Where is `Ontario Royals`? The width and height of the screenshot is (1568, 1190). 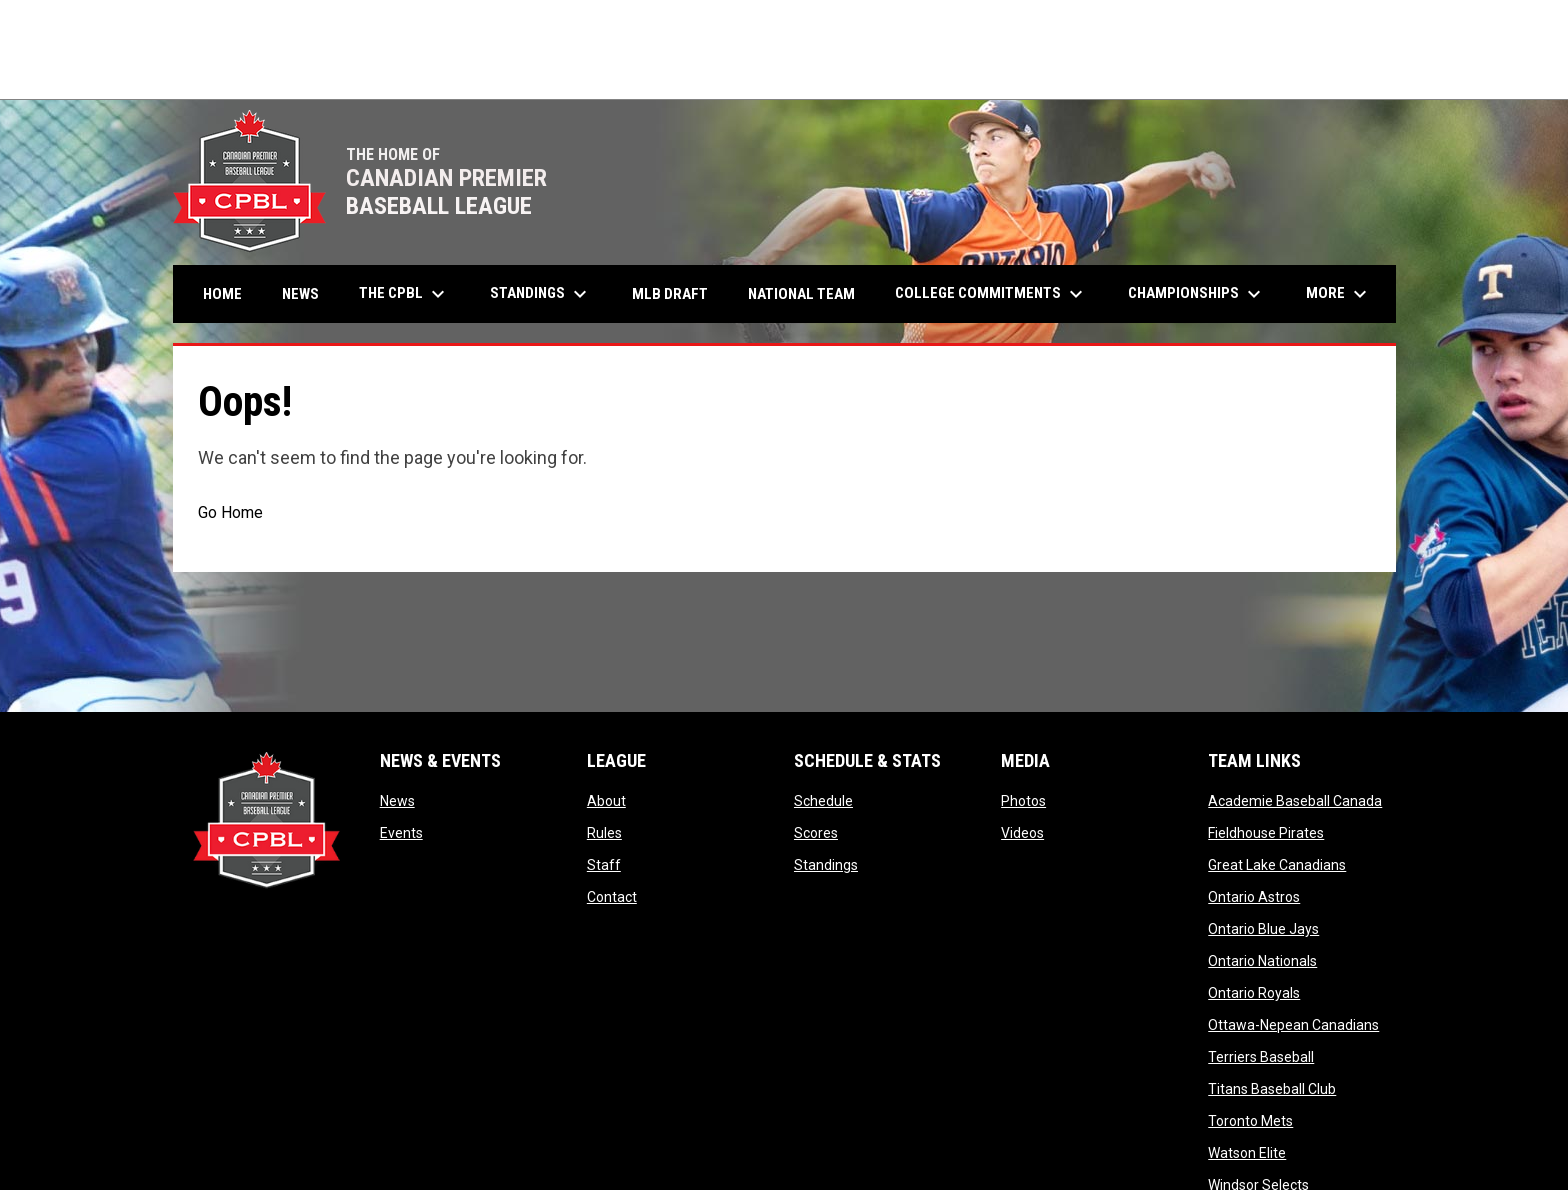 Ontario Royals is located at coordinates (1254, 993).